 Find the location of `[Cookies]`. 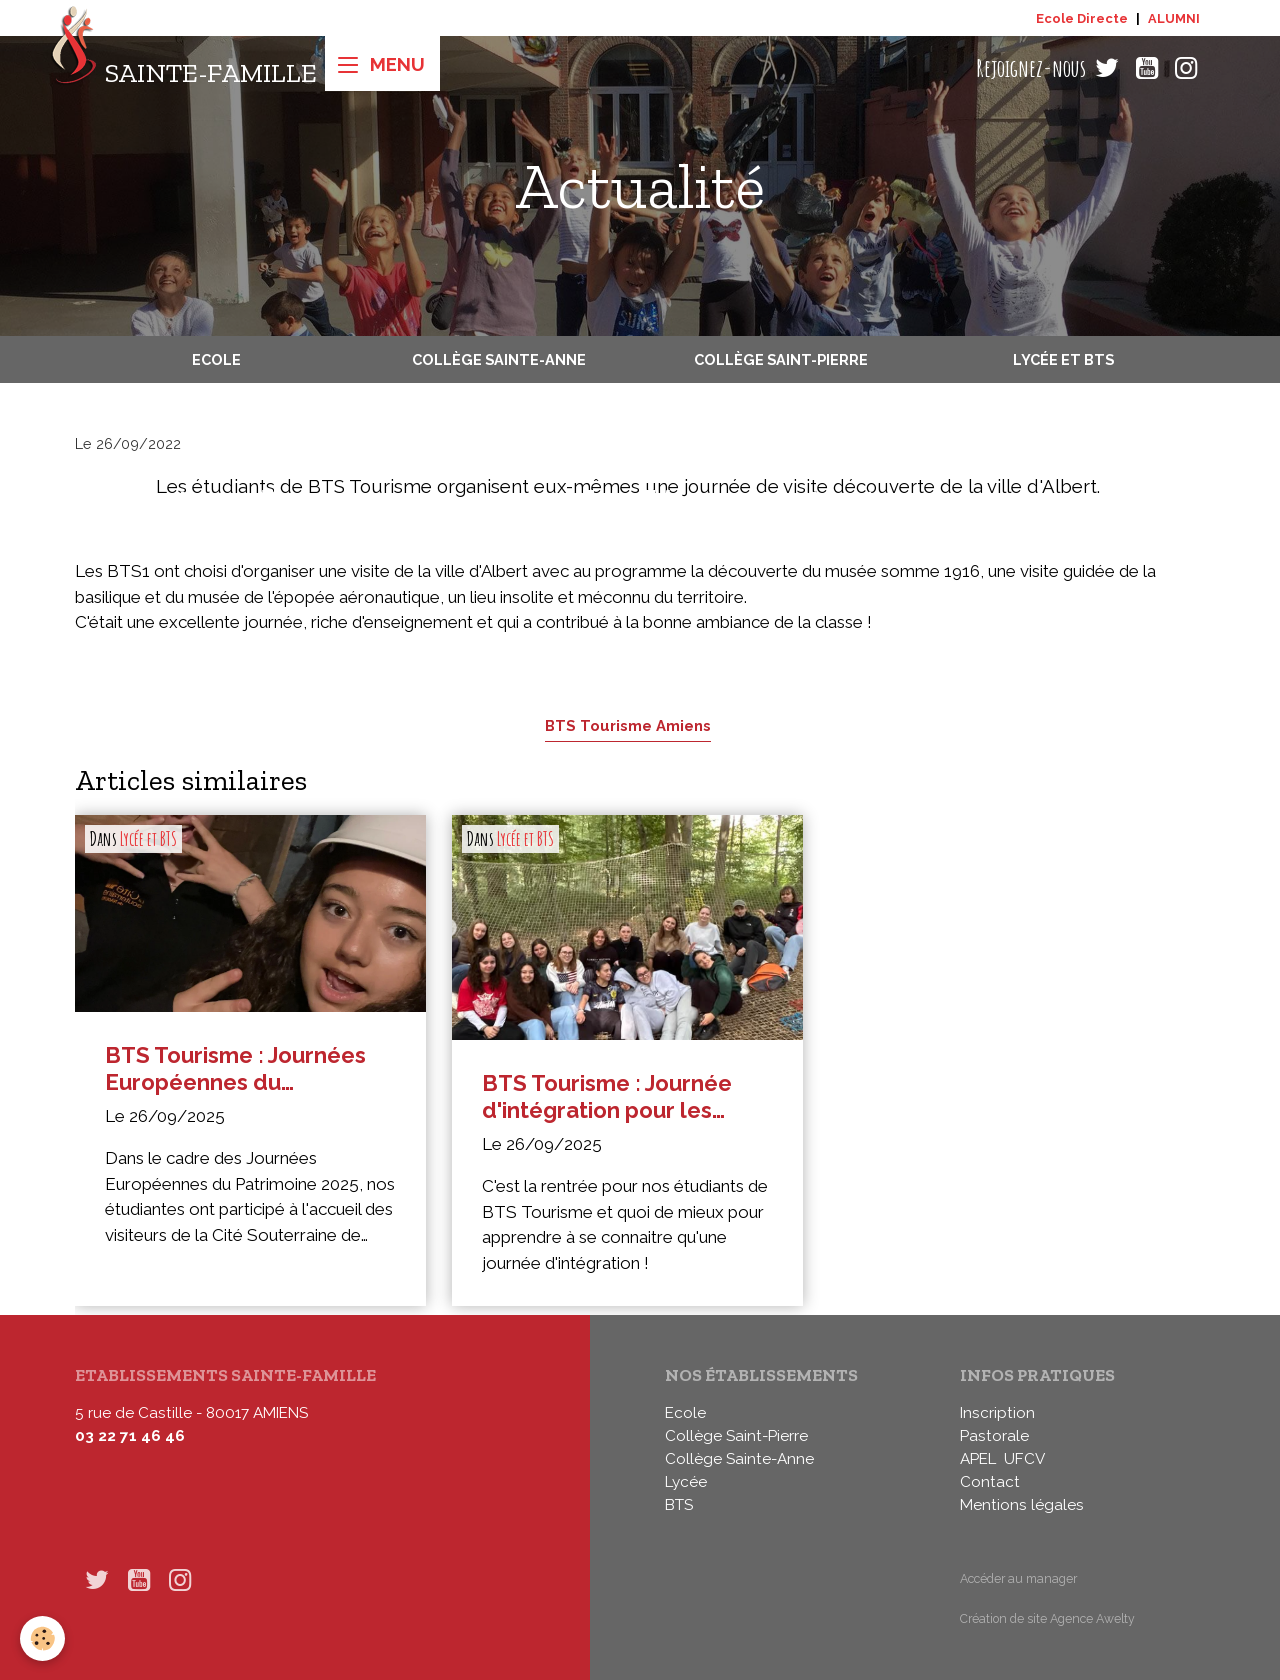

[Cookies] is located at coordinates (42, 1638).